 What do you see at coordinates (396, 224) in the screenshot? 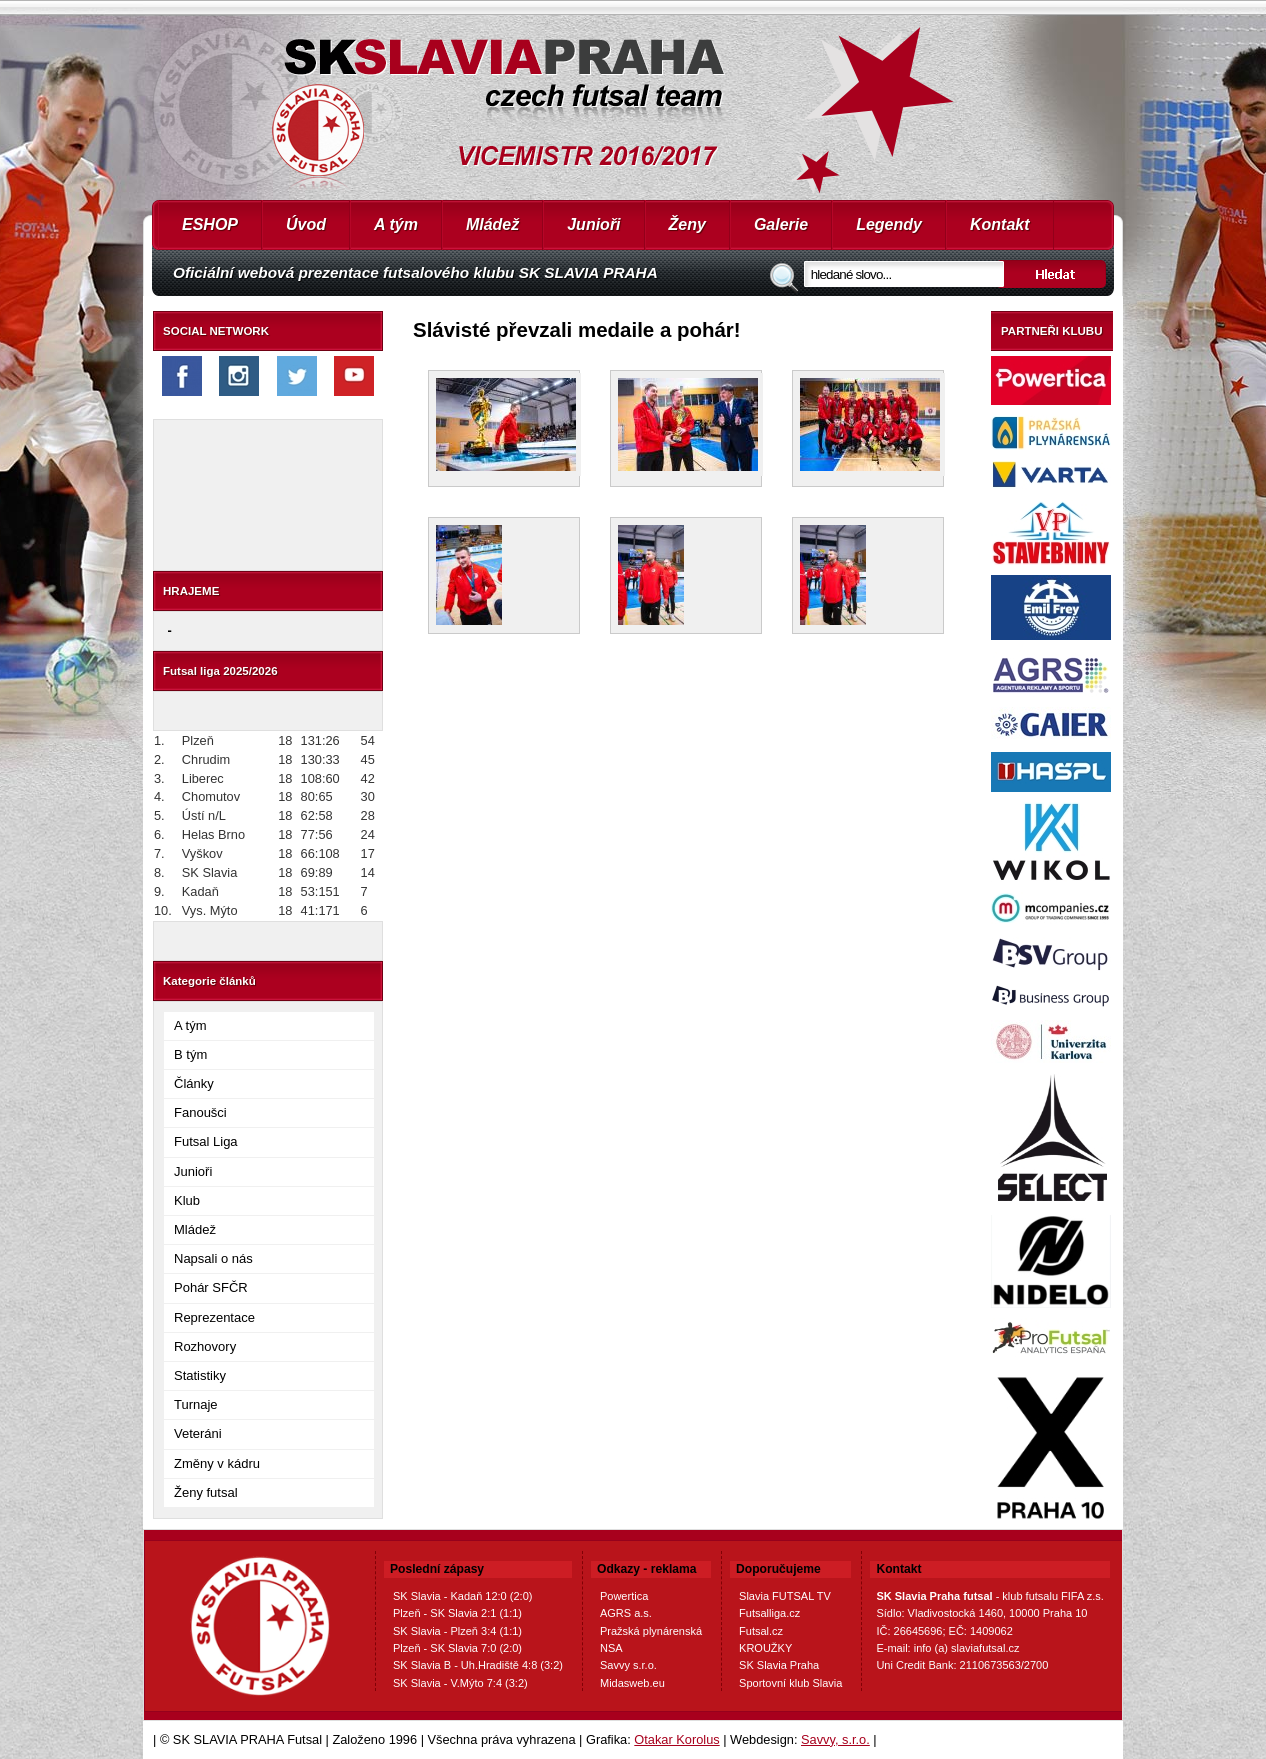
I see `A tým` at bounding box center [396, 224].